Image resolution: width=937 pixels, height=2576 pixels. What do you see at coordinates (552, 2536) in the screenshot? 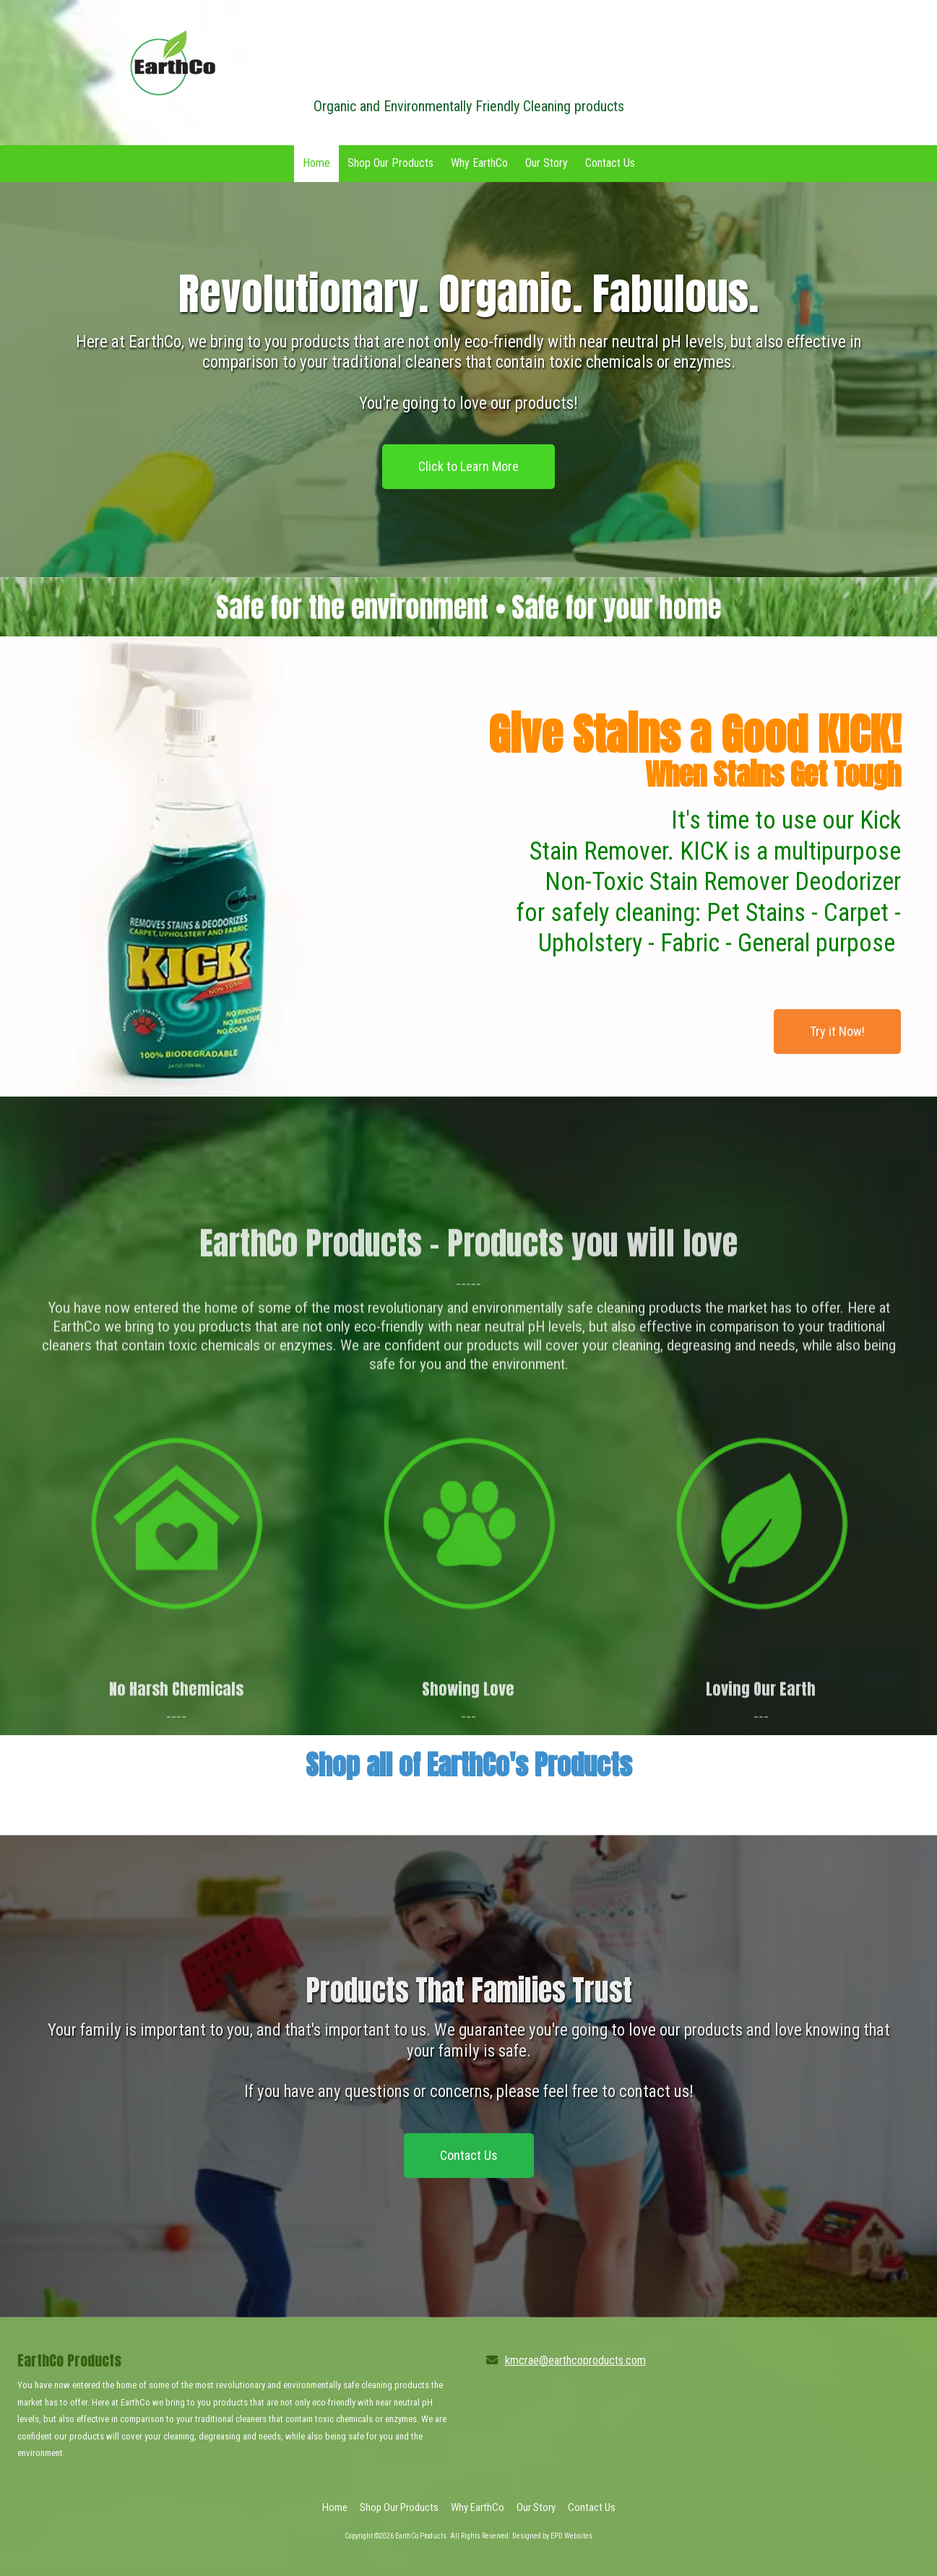
I see `Designed by EPD Websites [Designed by EPD Websites (opens in new window)]` at bounding box center [552, 2536].